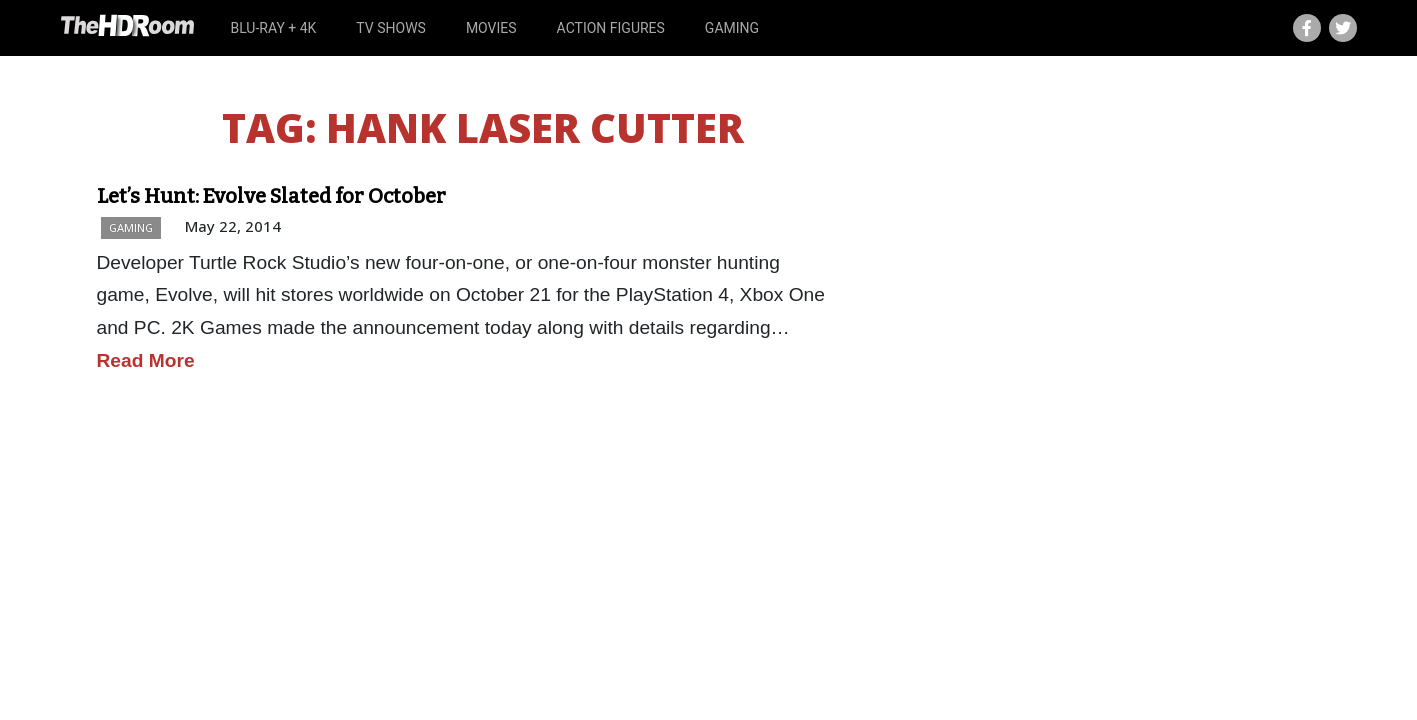 The height and width of the screenshot is (720, 1417). Describe the element at coordinates (391, 28) in the screenshot. I see `TV Shows` at that location.